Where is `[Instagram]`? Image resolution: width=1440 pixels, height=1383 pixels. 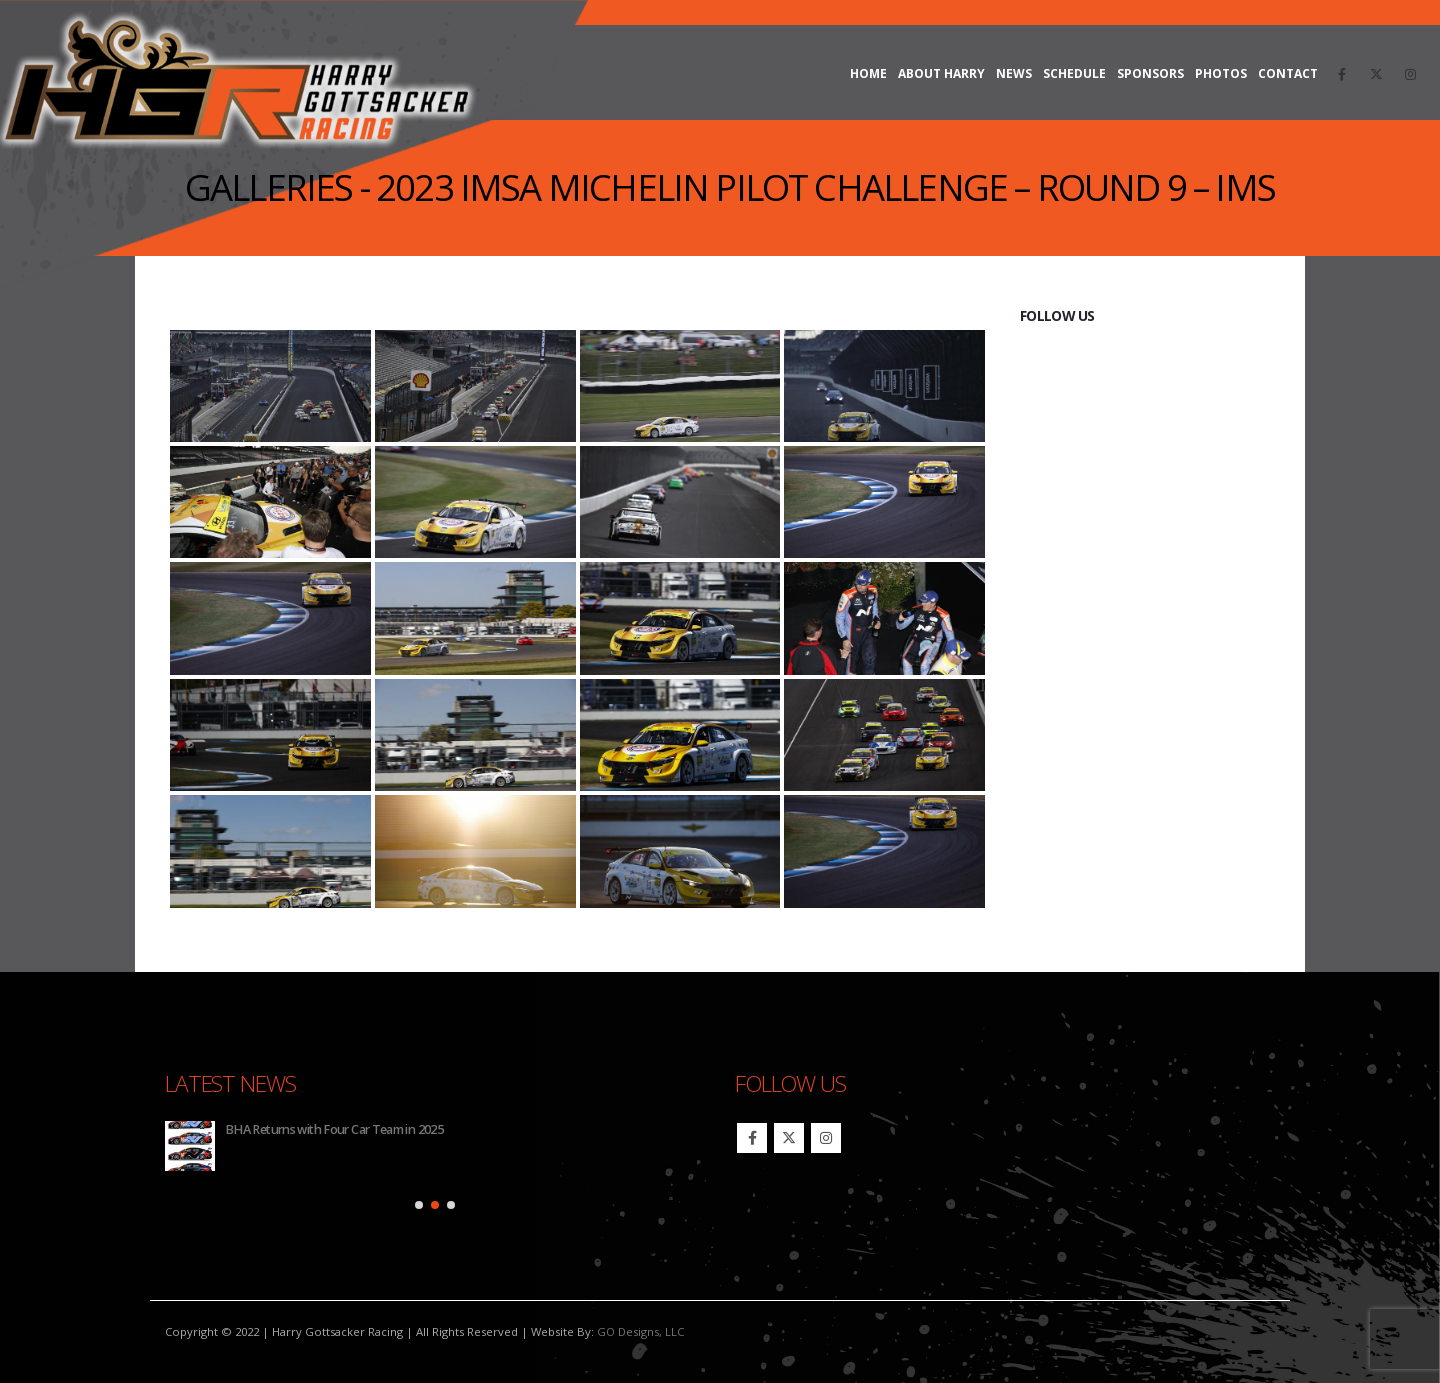
[Instagram] is located at coordinates (1410, 74).